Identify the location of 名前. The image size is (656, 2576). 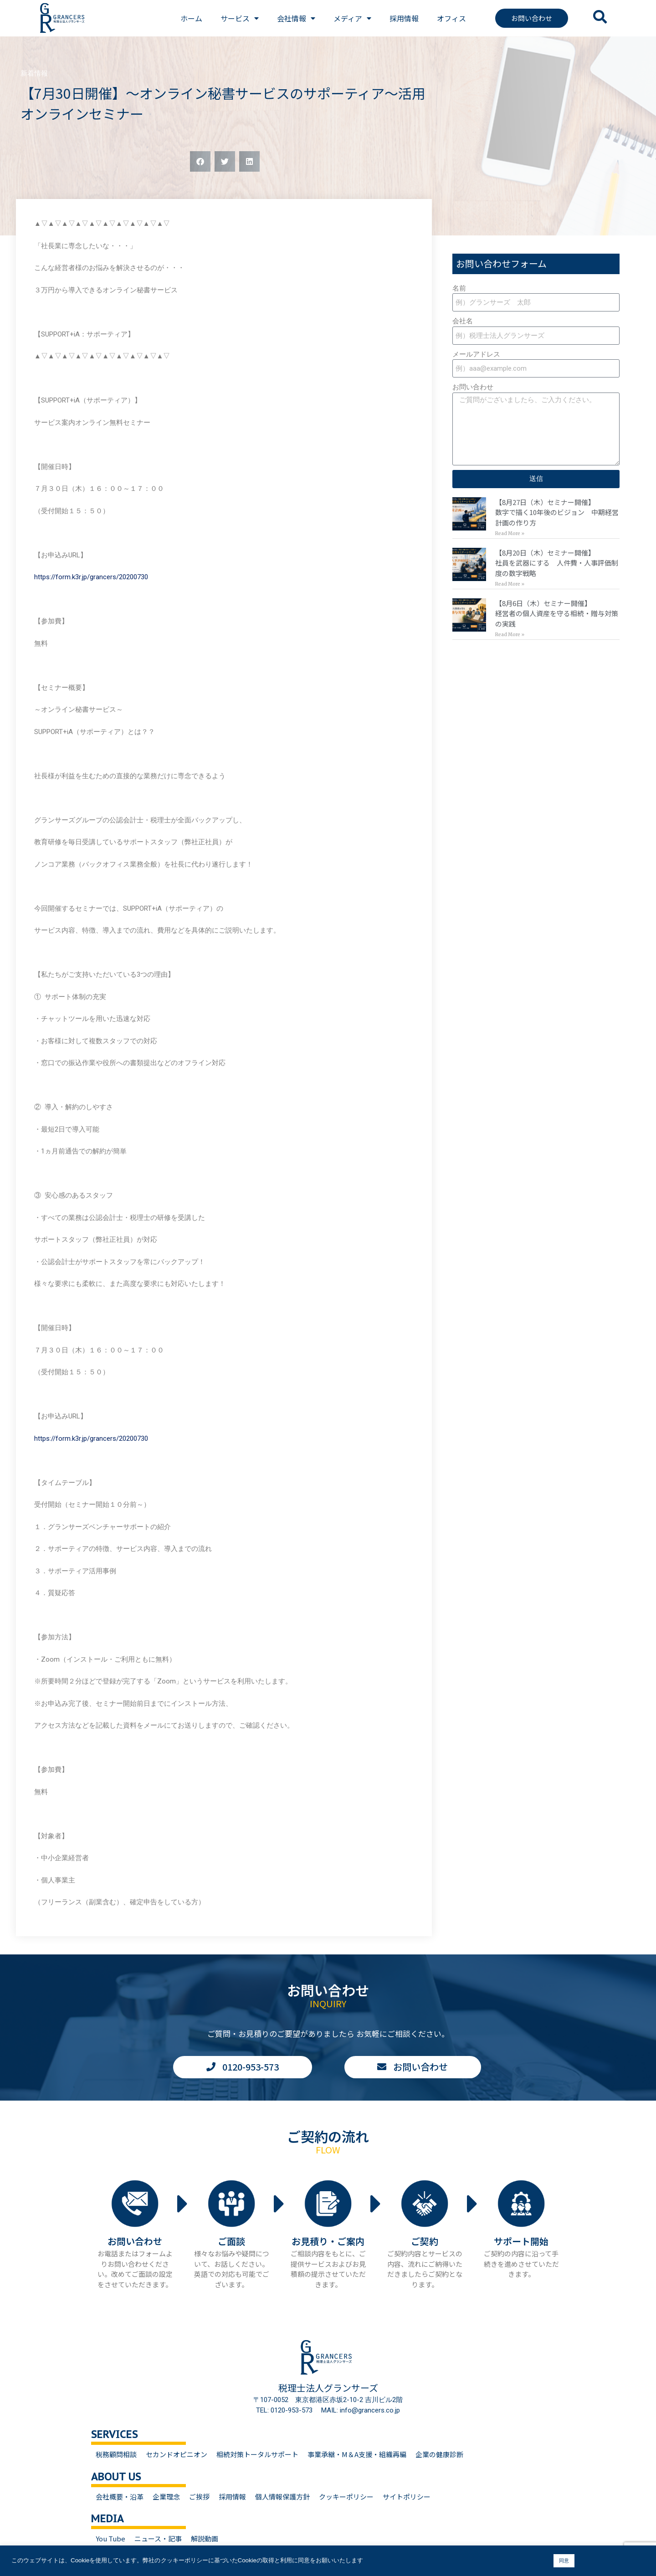
(459, 288).